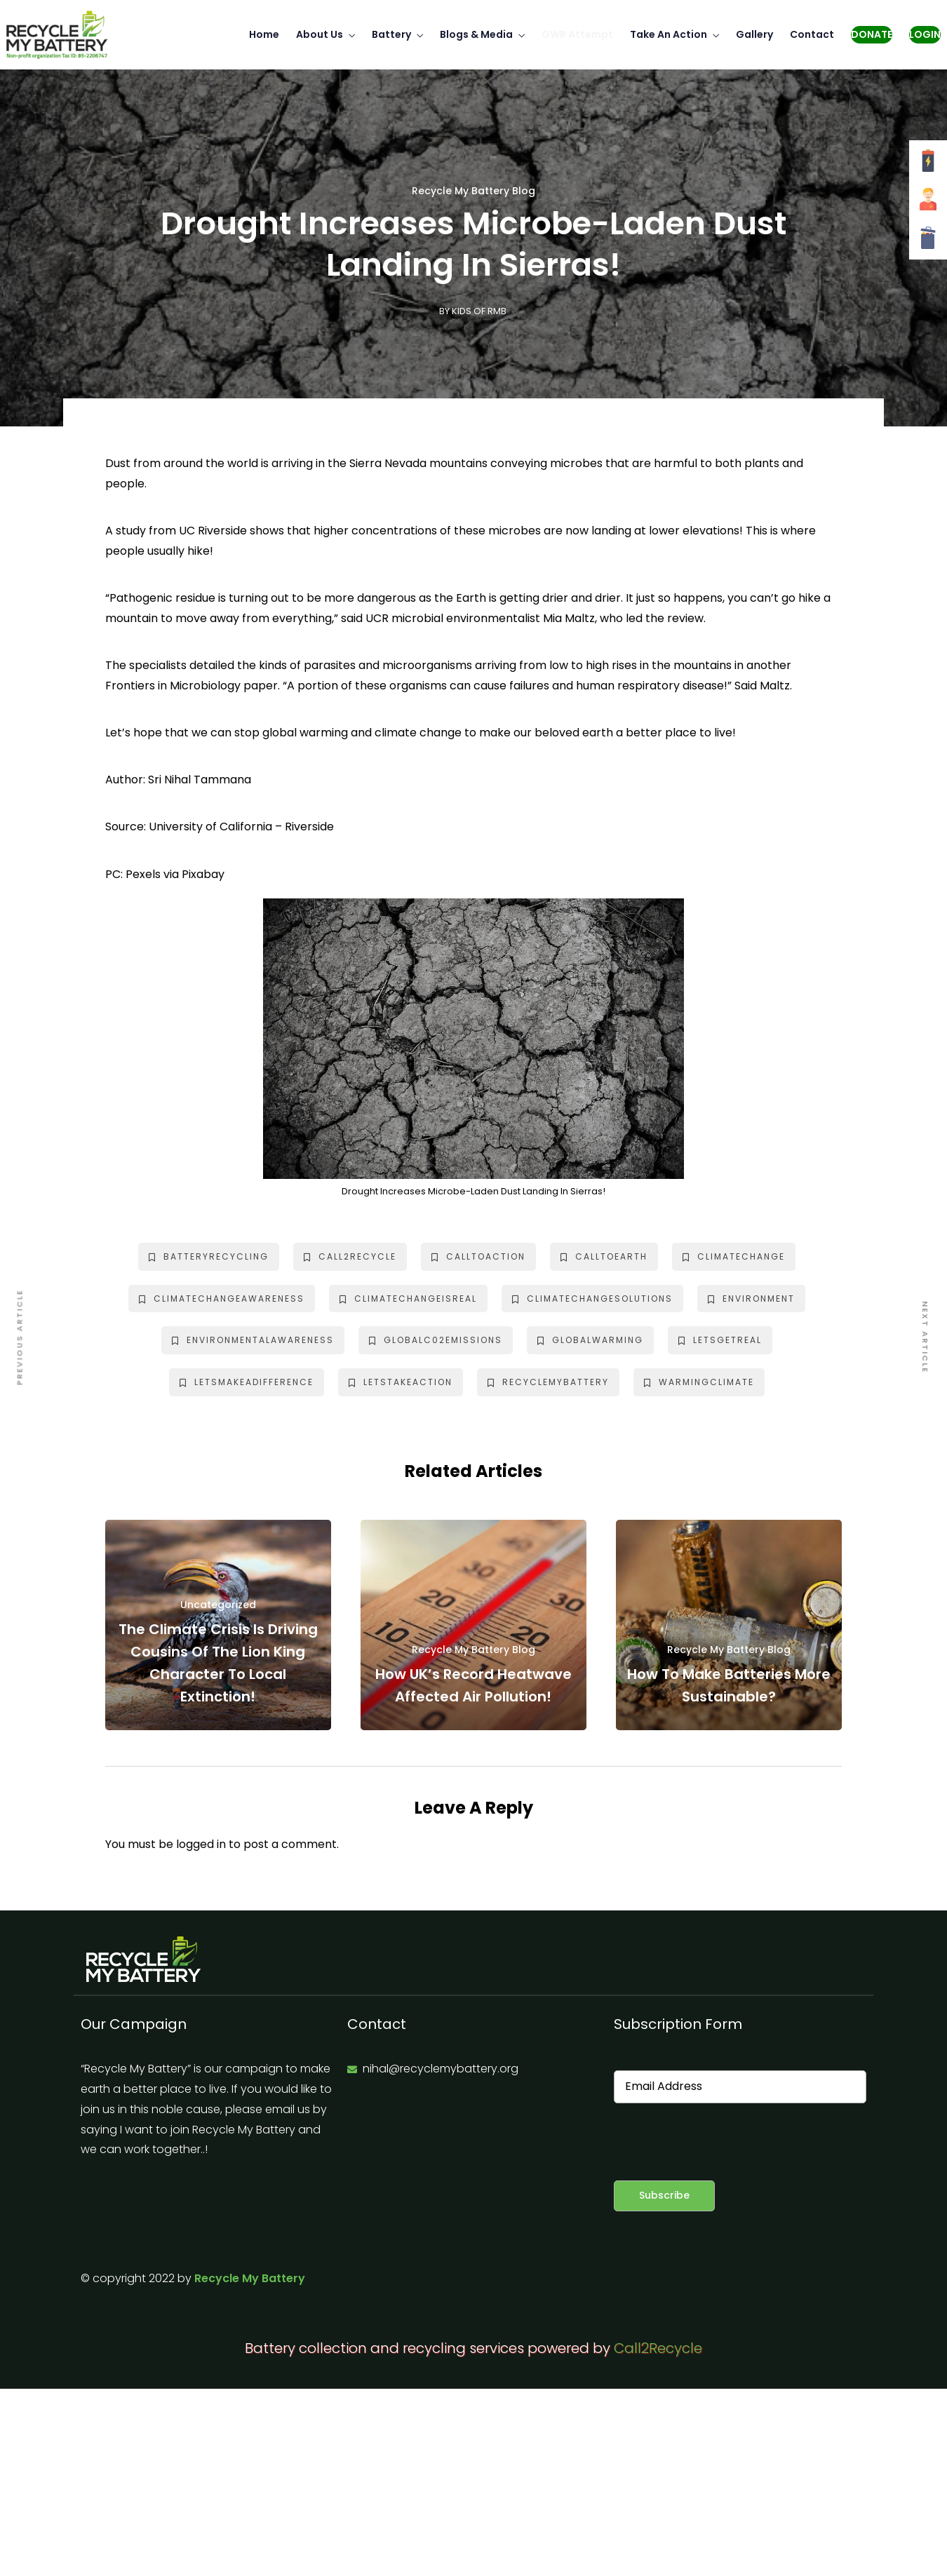 This screenshot has height=2576, width=947. I want to click on Call2Recycle, so click(658, 2348).